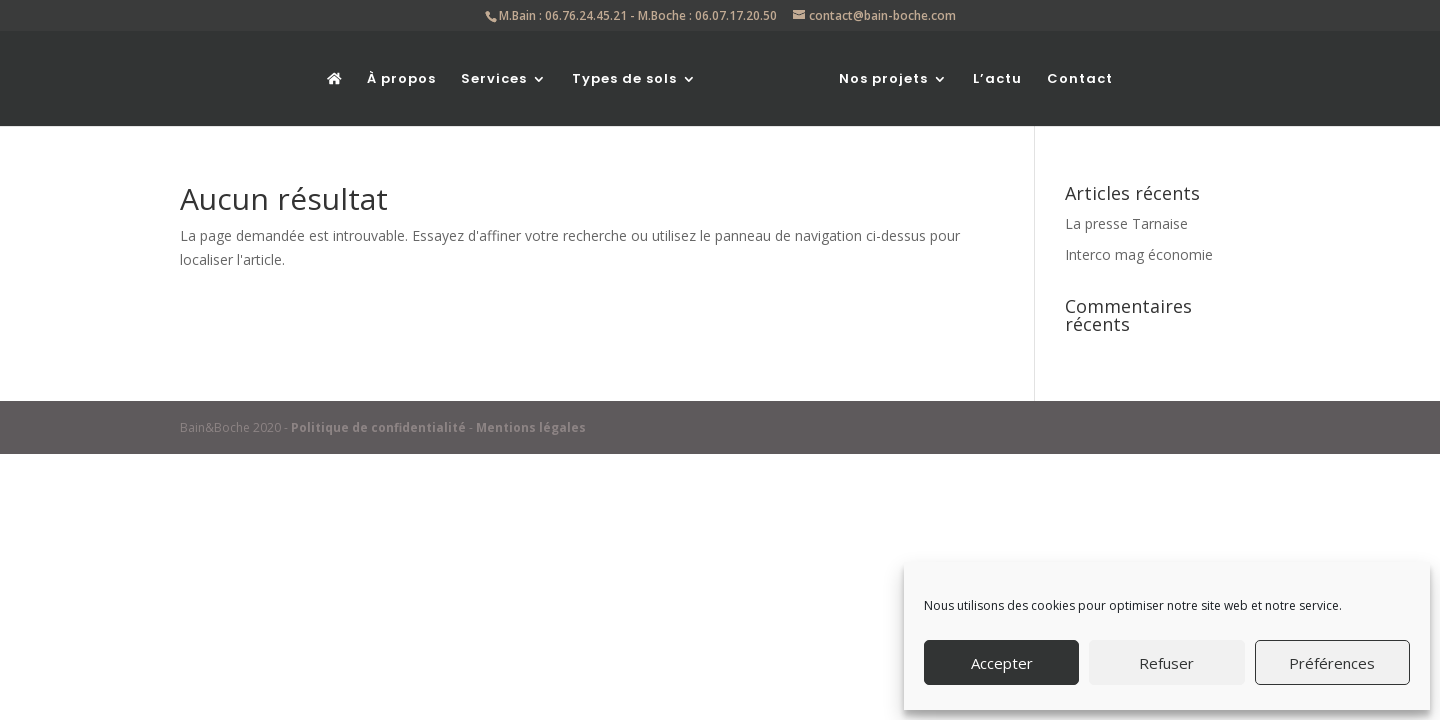 This screenshot has width=1440, height=720. Describe the element at coordinates (1139, 254) in the screenshot. I see `Interco mag économie` at that location.